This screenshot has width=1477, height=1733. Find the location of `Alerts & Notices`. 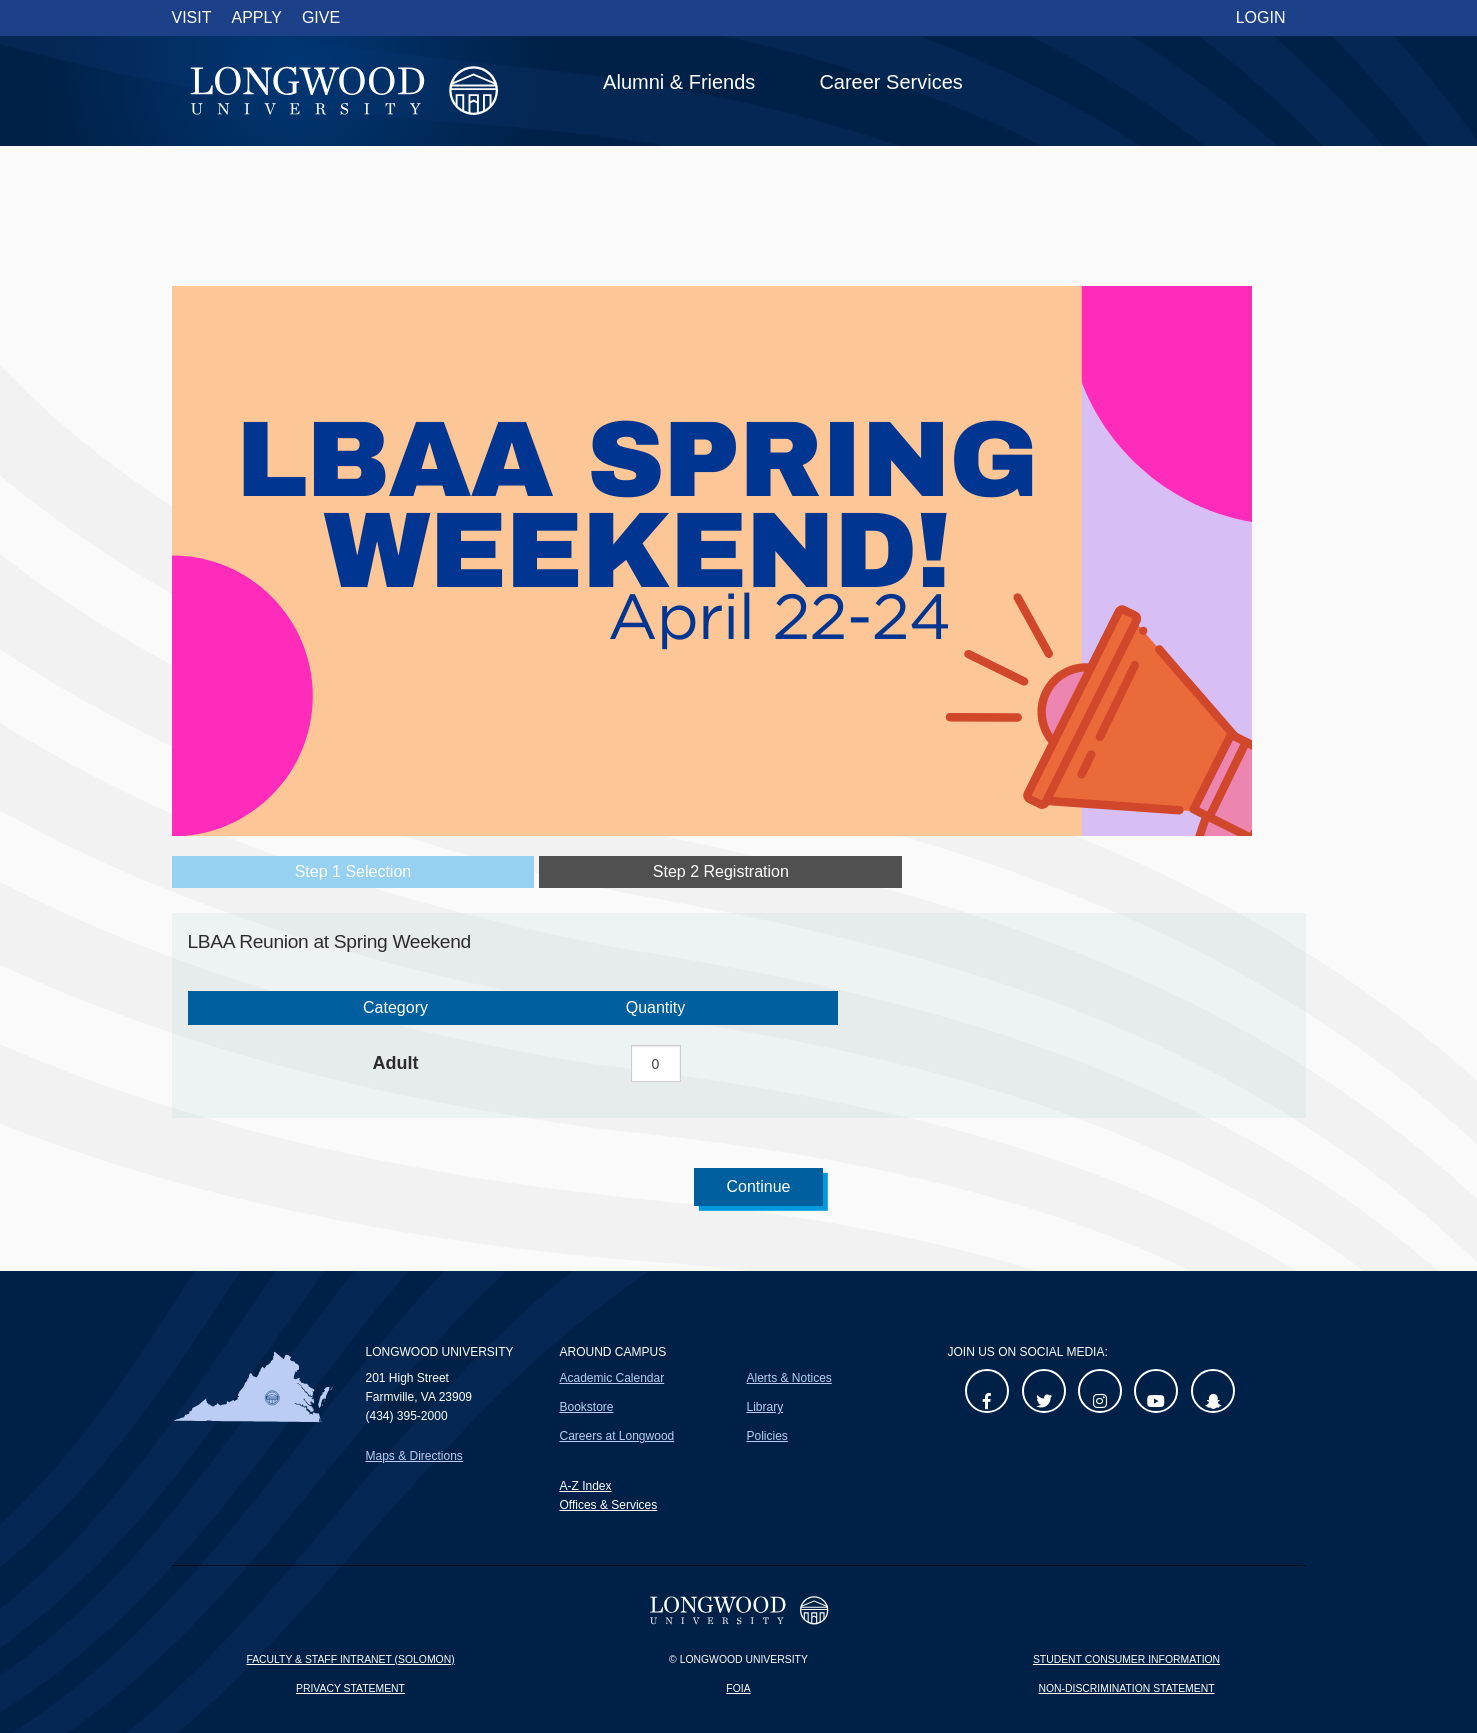

Alerts & Notices is located at coordinates (788, 1378).